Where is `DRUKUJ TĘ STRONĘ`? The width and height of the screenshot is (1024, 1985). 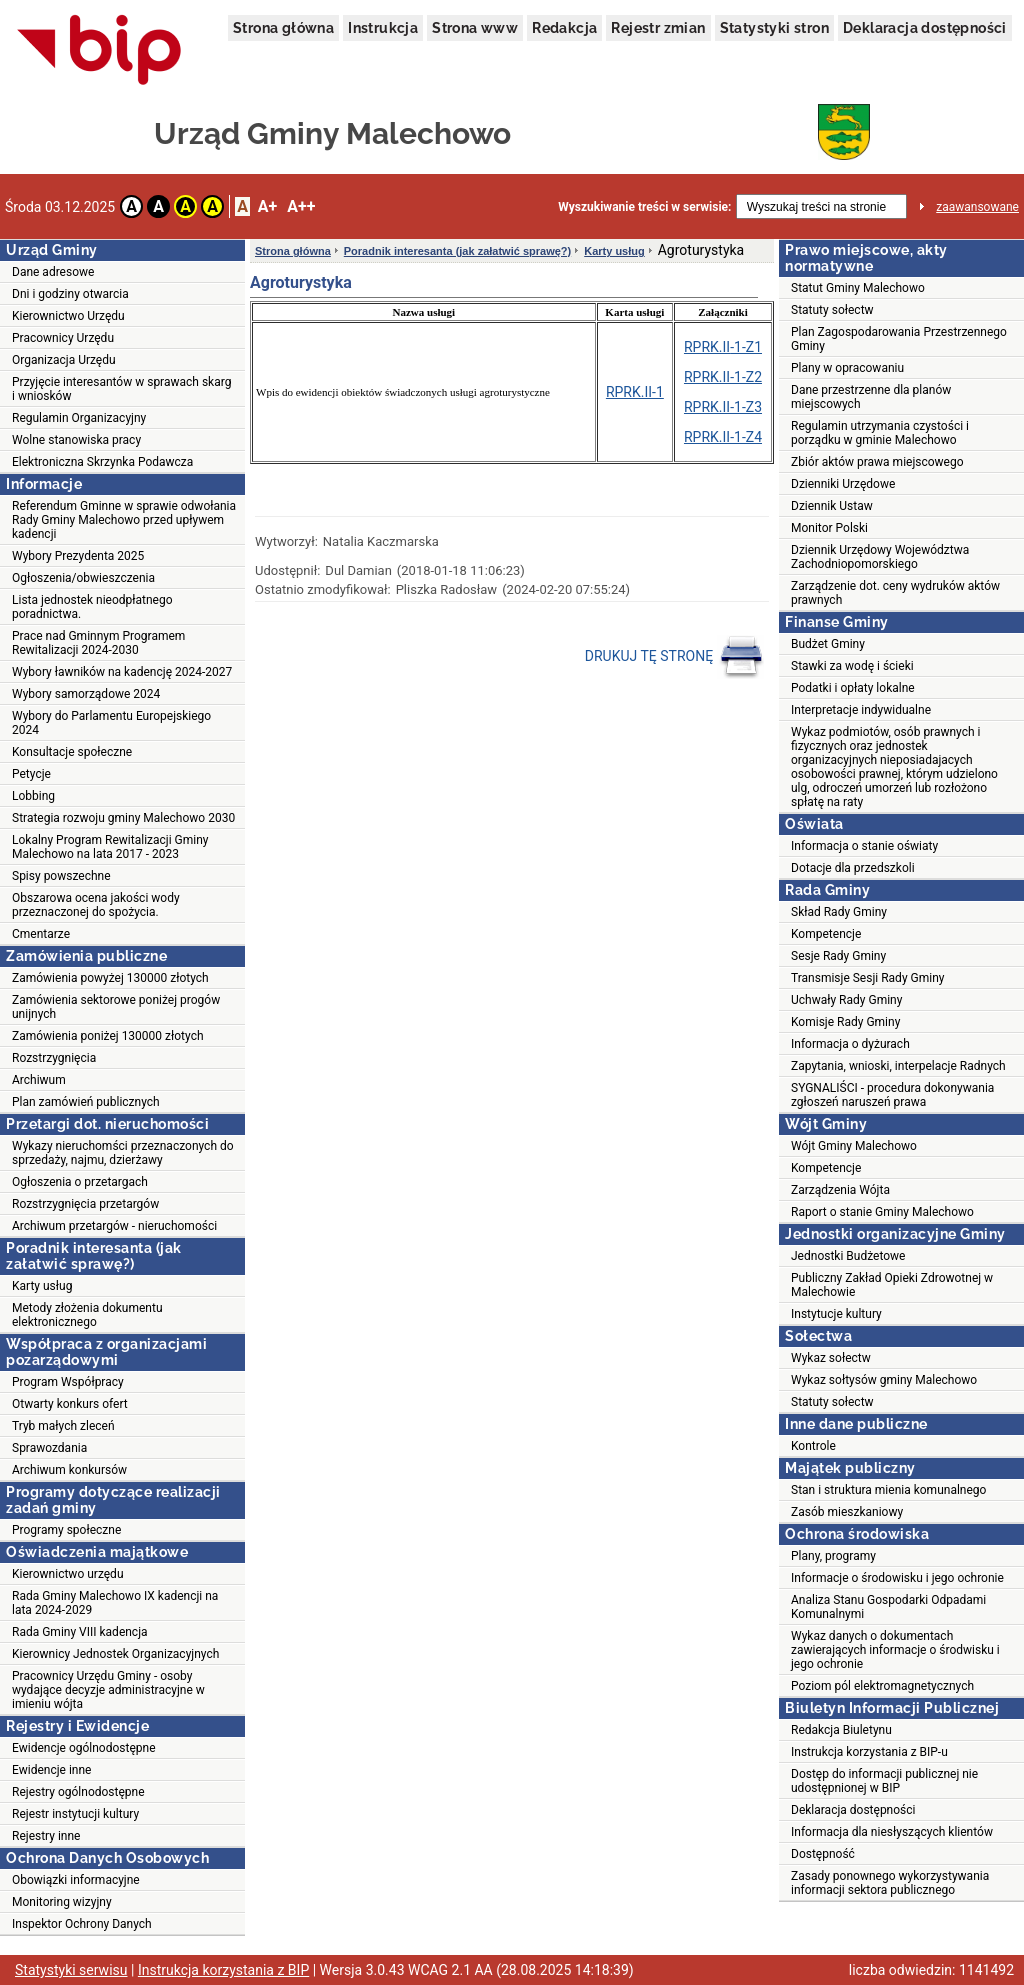 DRUKUJ TĘ STRONĘ is located at coordinates (674, 657).